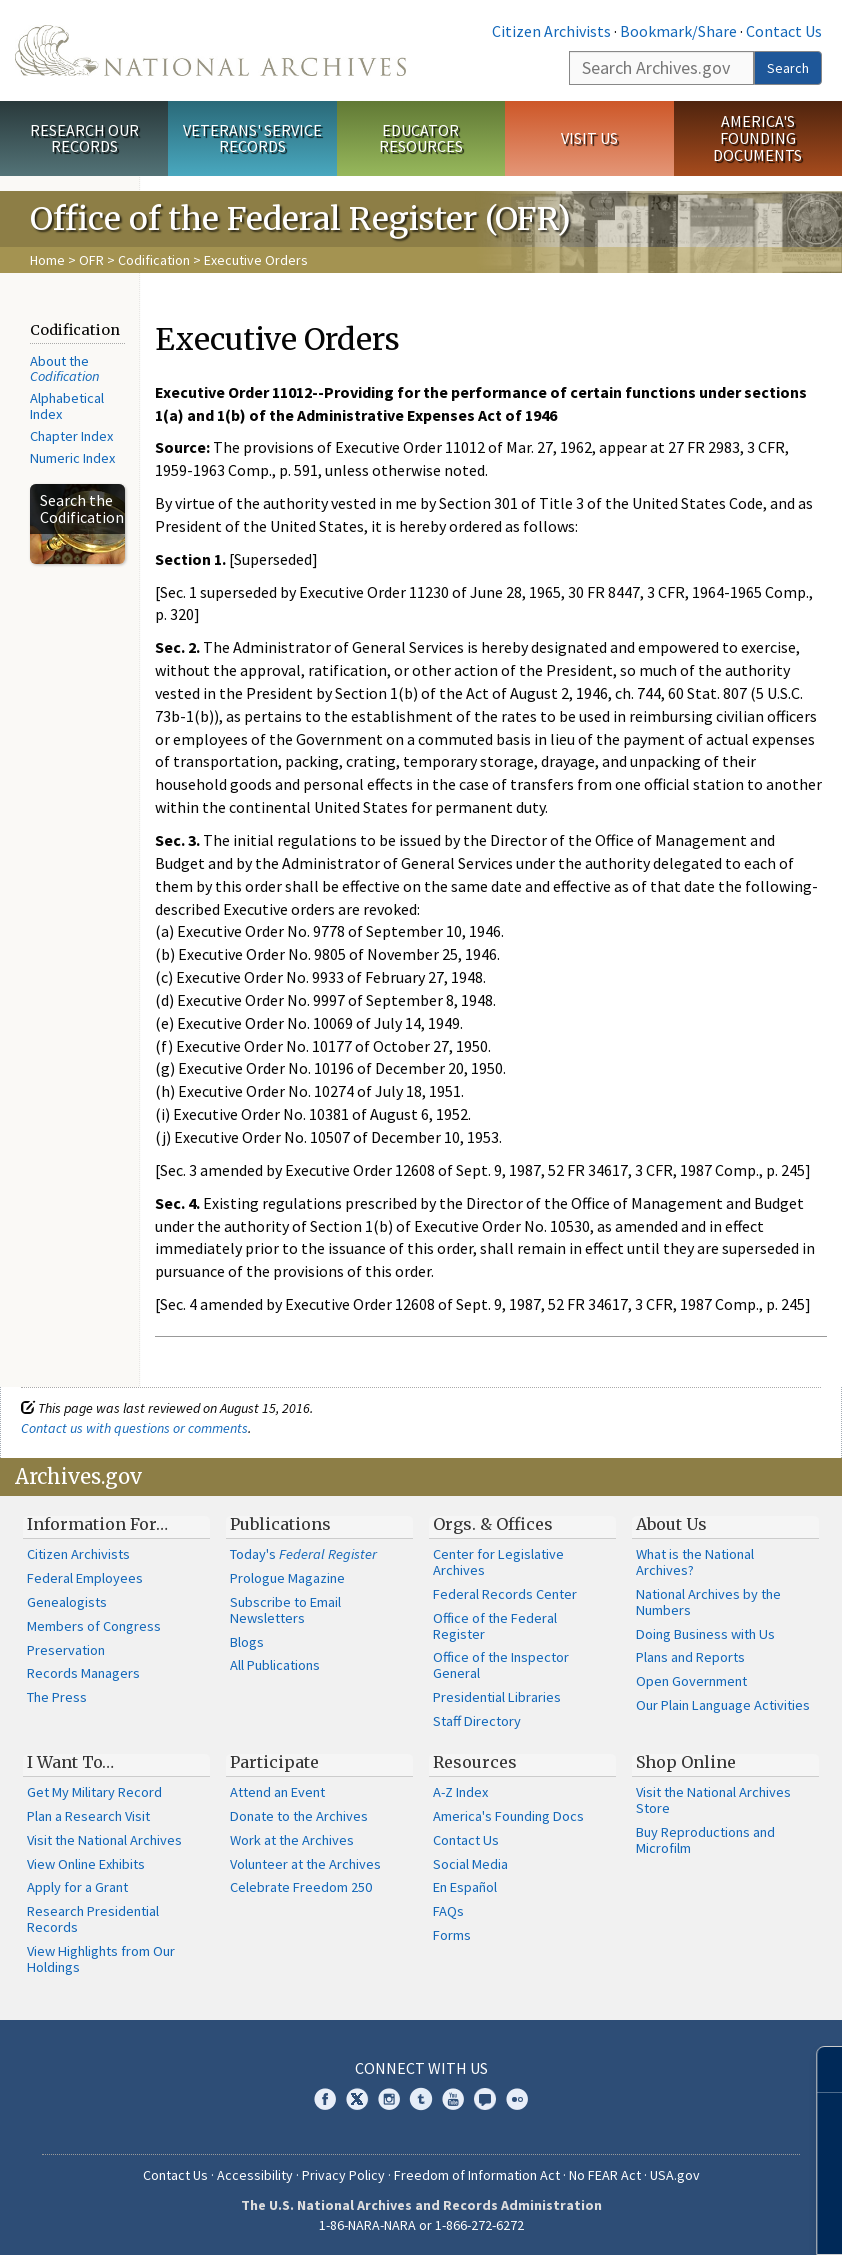  Describe the element at coordinates (77, 1887) in the screenshot. I see `Apply for a Grant` at that location.